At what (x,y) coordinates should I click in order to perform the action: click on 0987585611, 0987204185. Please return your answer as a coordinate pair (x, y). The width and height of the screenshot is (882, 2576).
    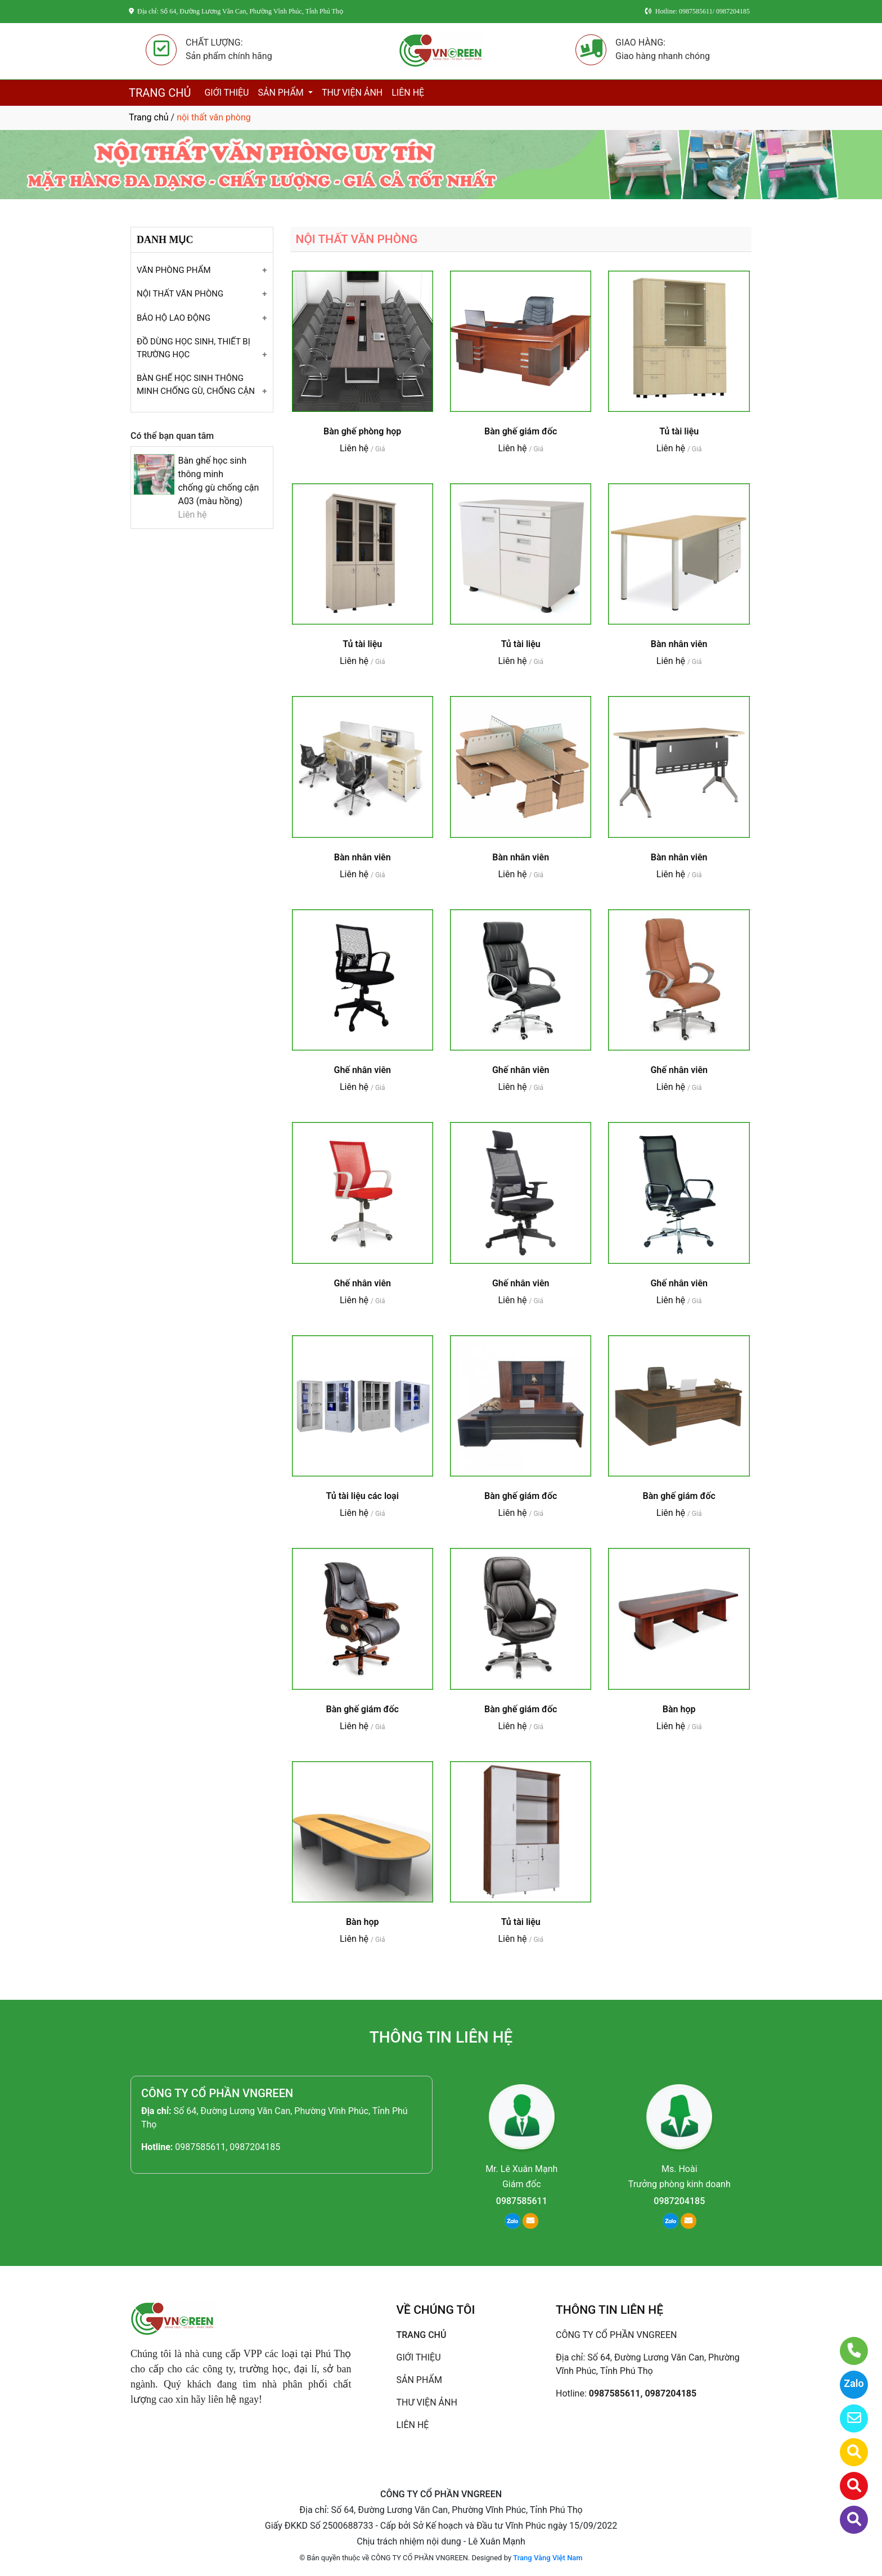
    Looking at the image, I should click on (227, 2147).